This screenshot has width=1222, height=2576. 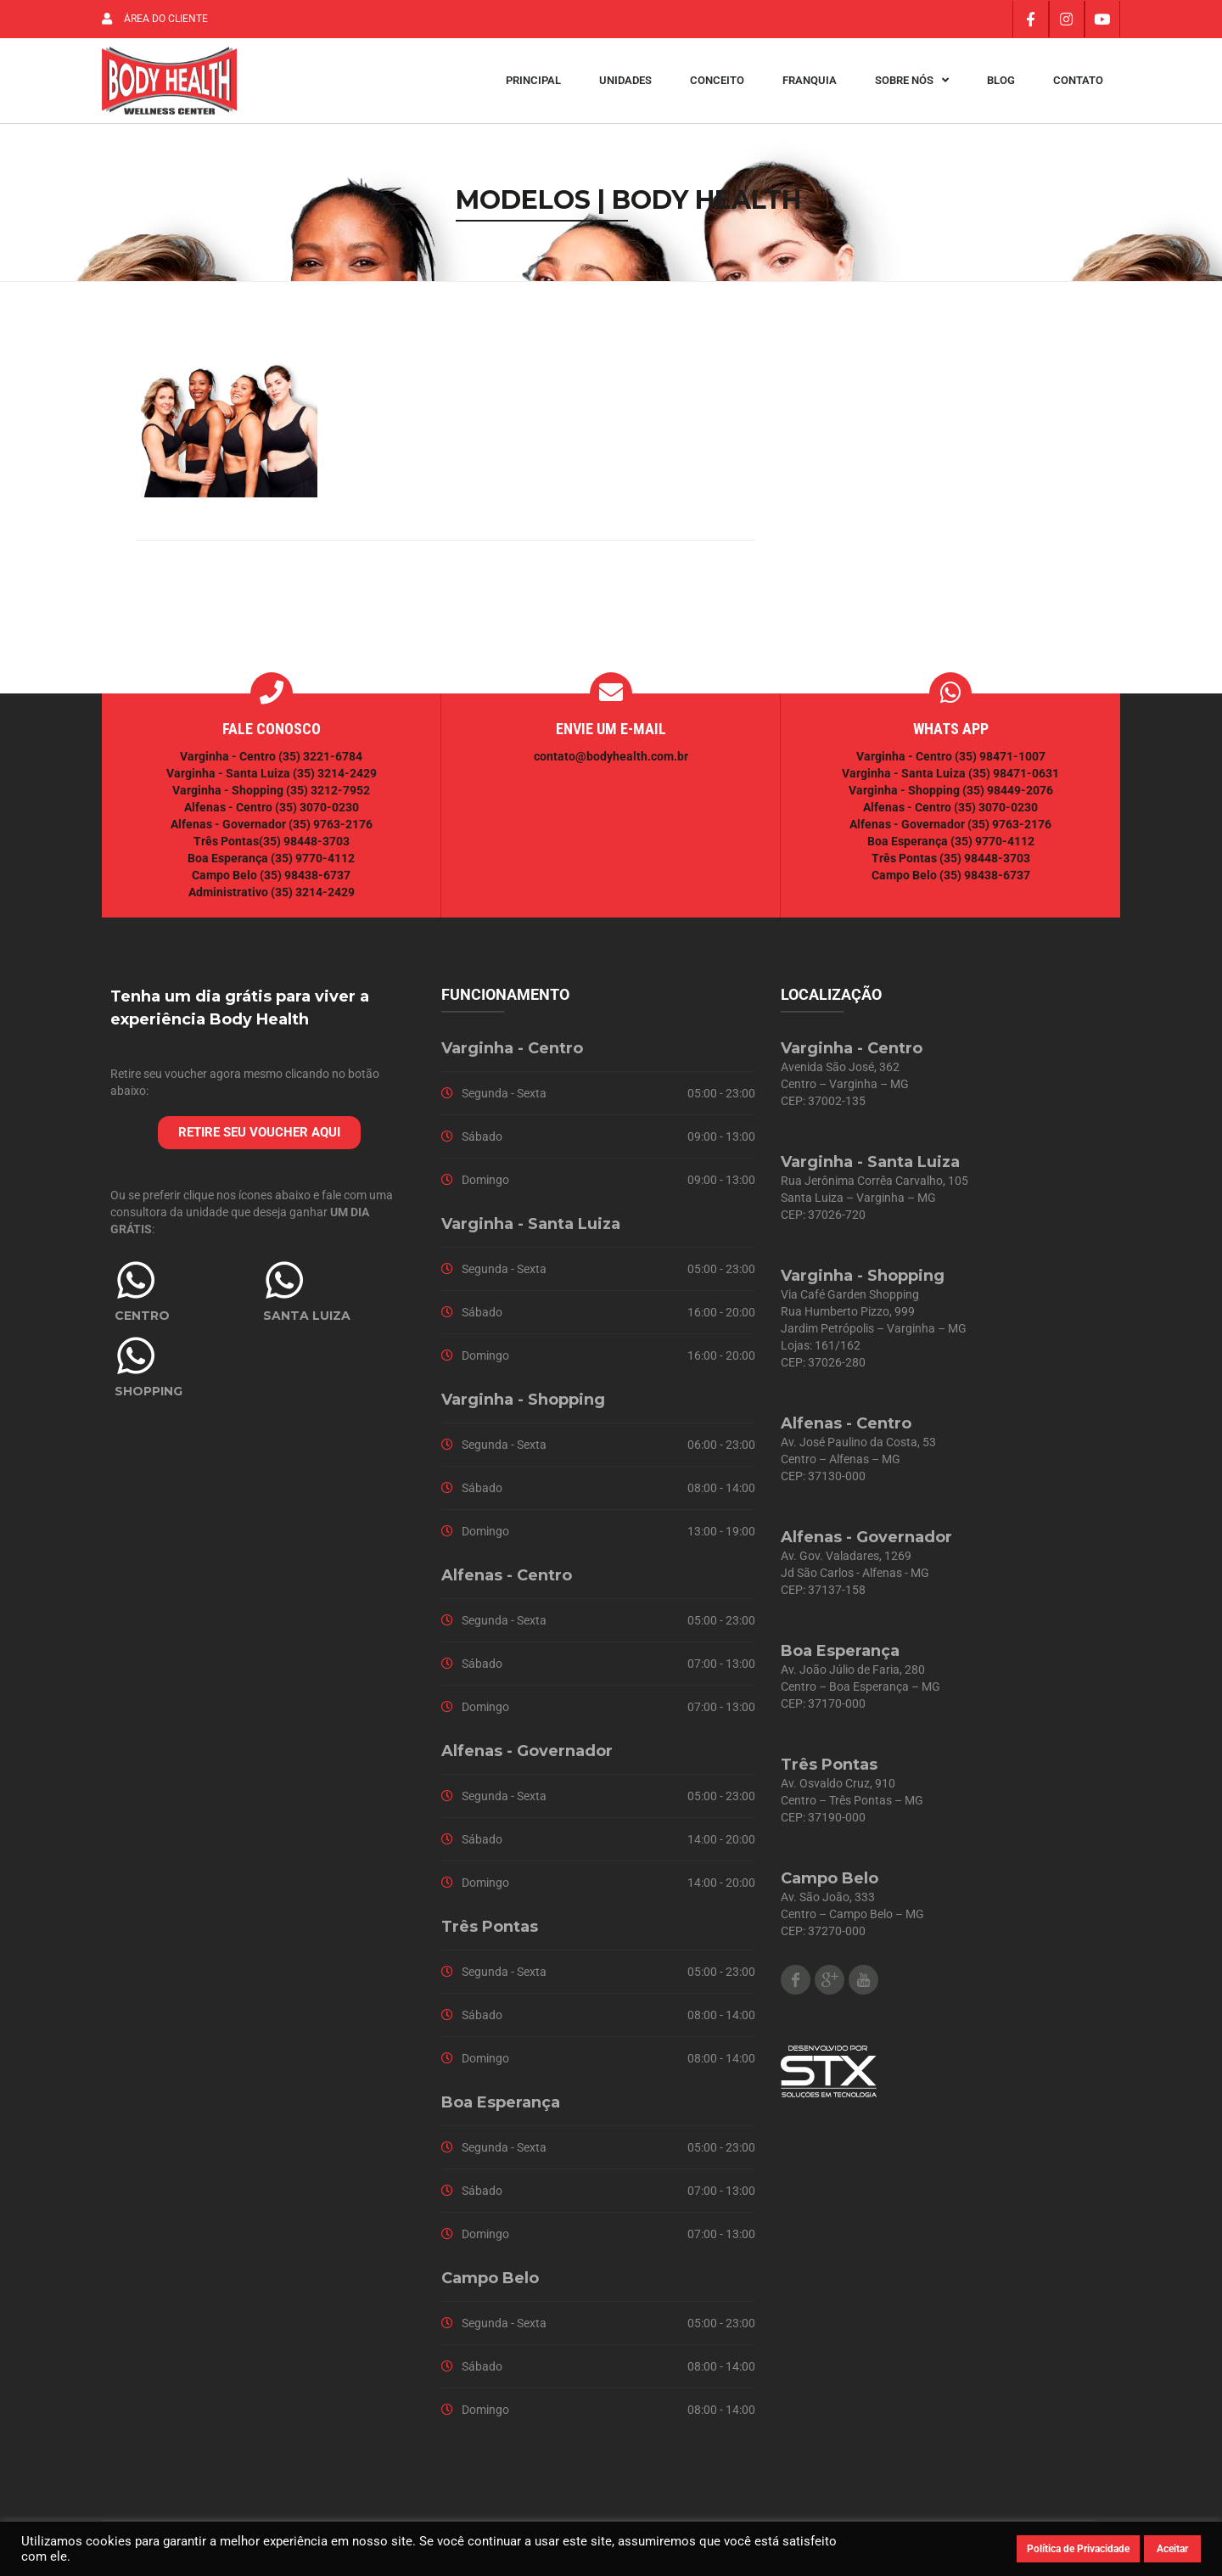 I want to click on (35) 98471-1007, so click(x=1000, y=760).